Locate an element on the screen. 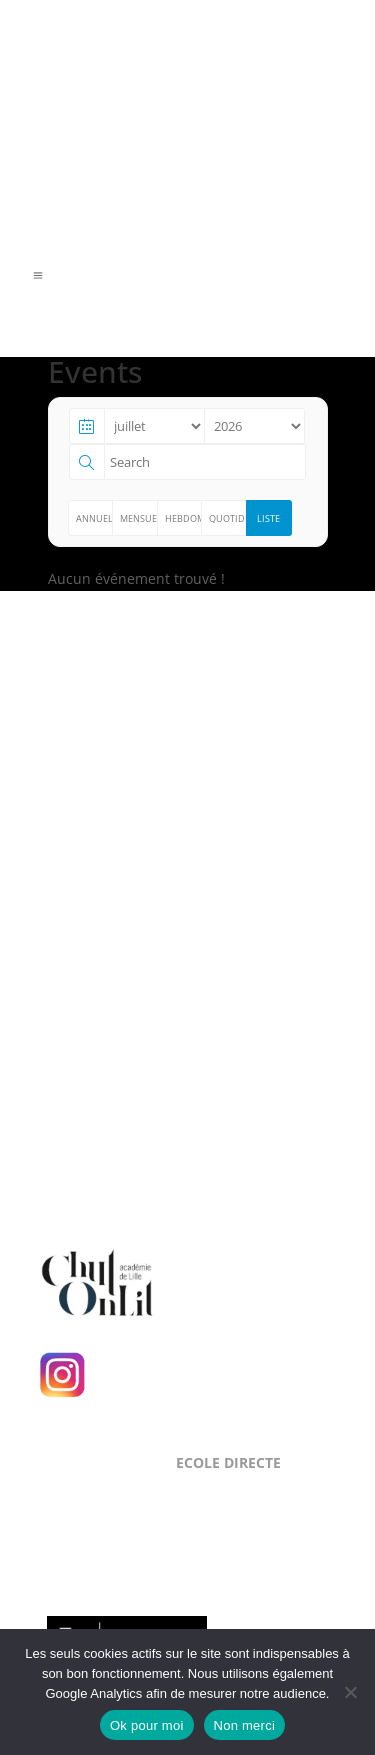  NOUS CONTACTER is located at coordinates (129, 1071).